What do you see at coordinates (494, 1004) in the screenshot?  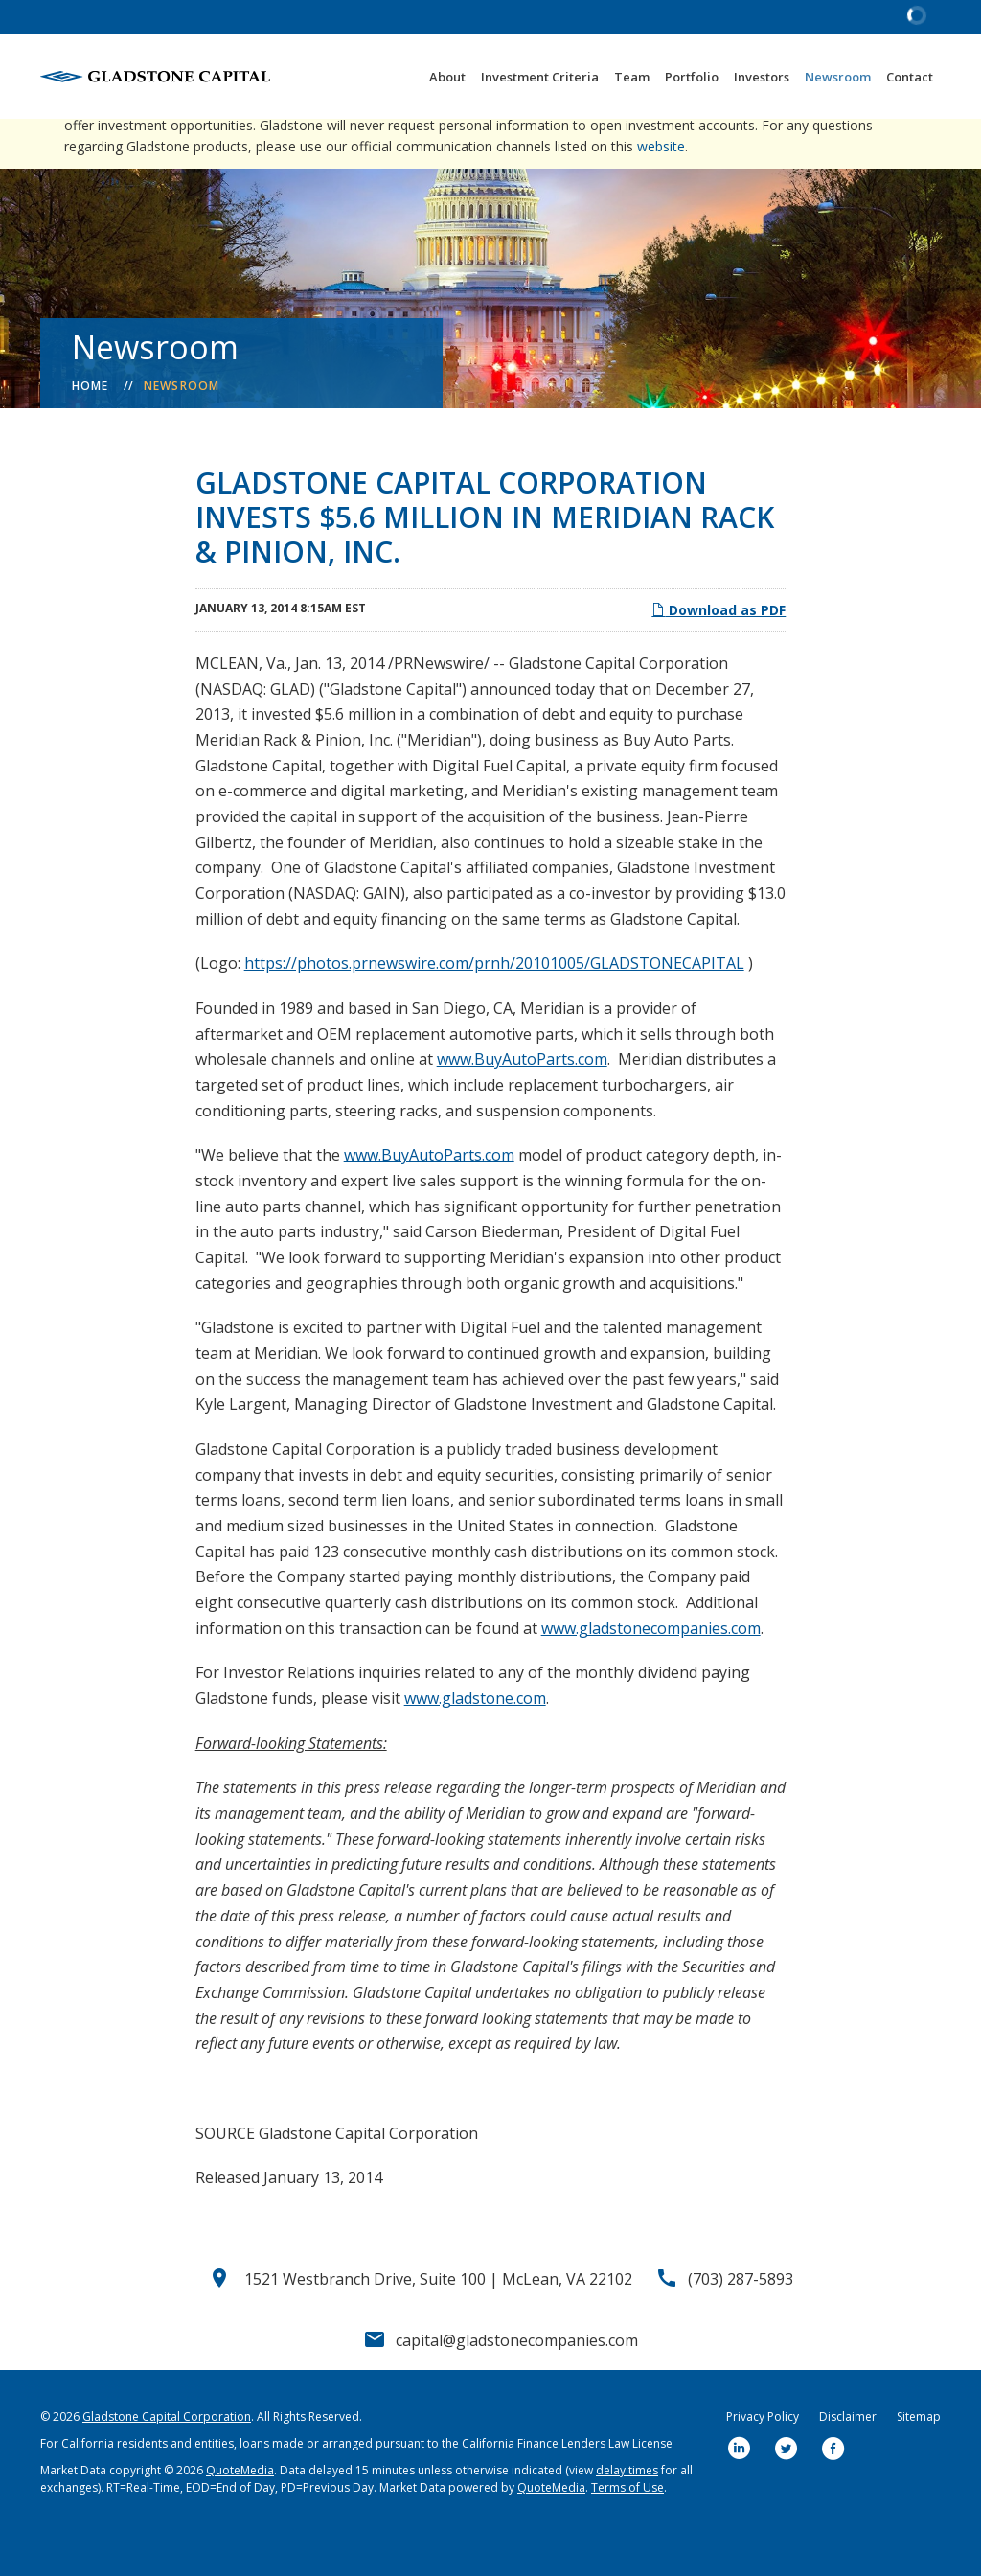 I see `https://photos.prnewswire.com/prnh/20101005/GLADSTONECAPITAL` at bounding box center [494, 1004].